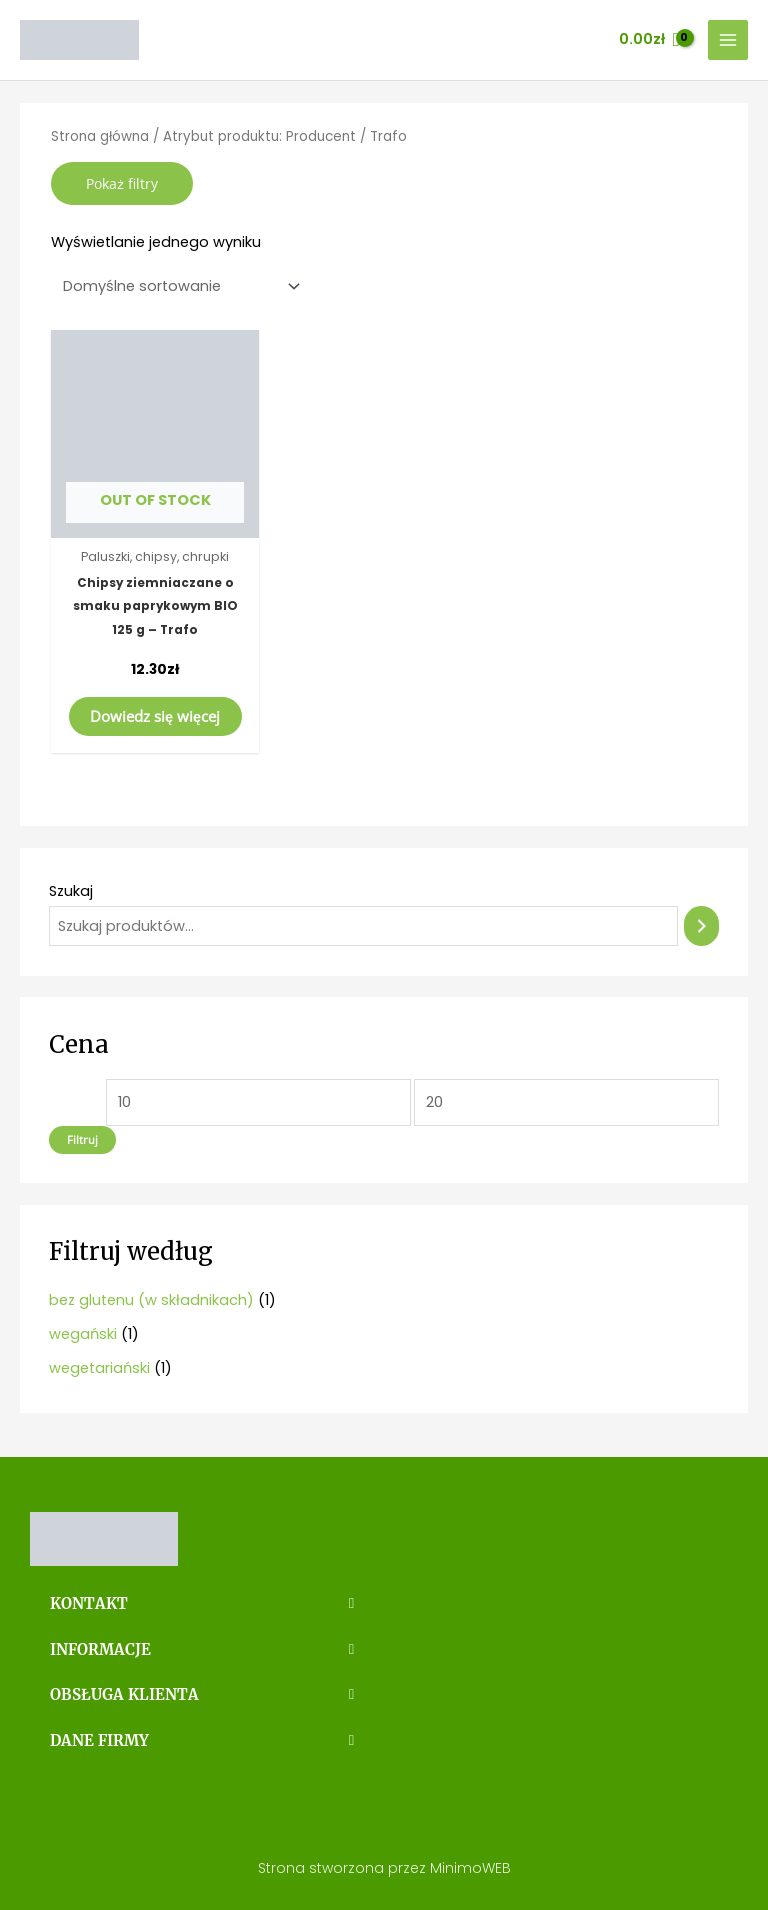  I want to click on Strona stworzona przez MinimoWEB, so click(384, 1864).